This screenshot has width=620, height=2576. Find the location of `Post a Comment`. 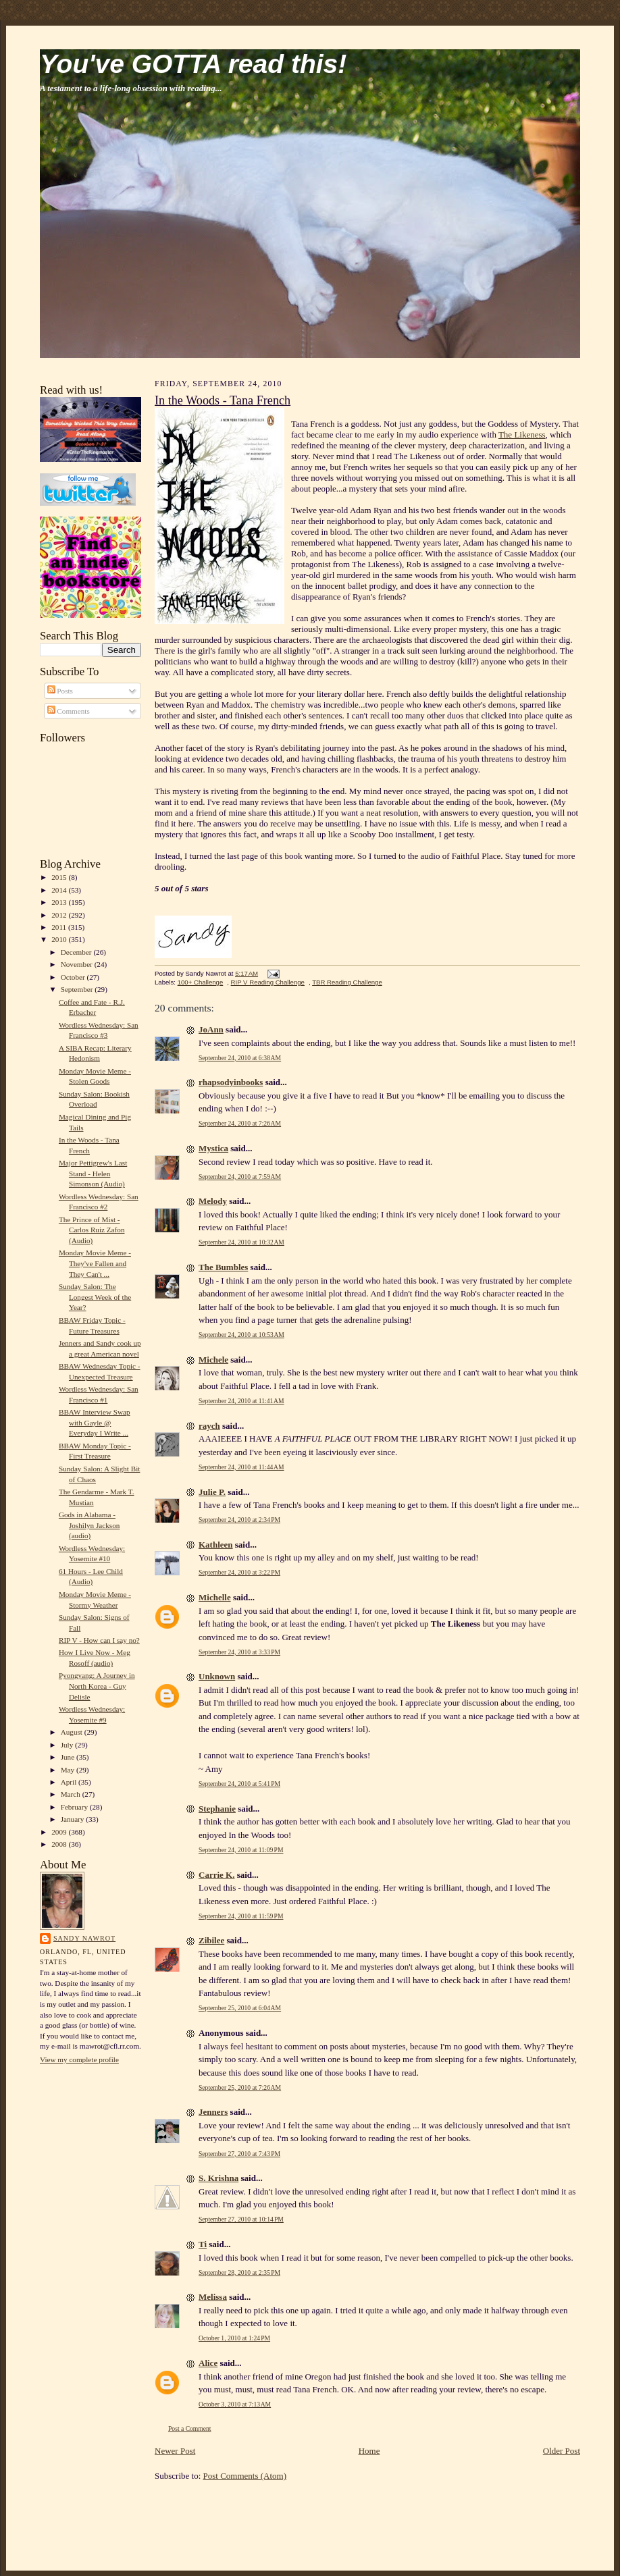

Post a Comment is located at coordinates (189, 2428).